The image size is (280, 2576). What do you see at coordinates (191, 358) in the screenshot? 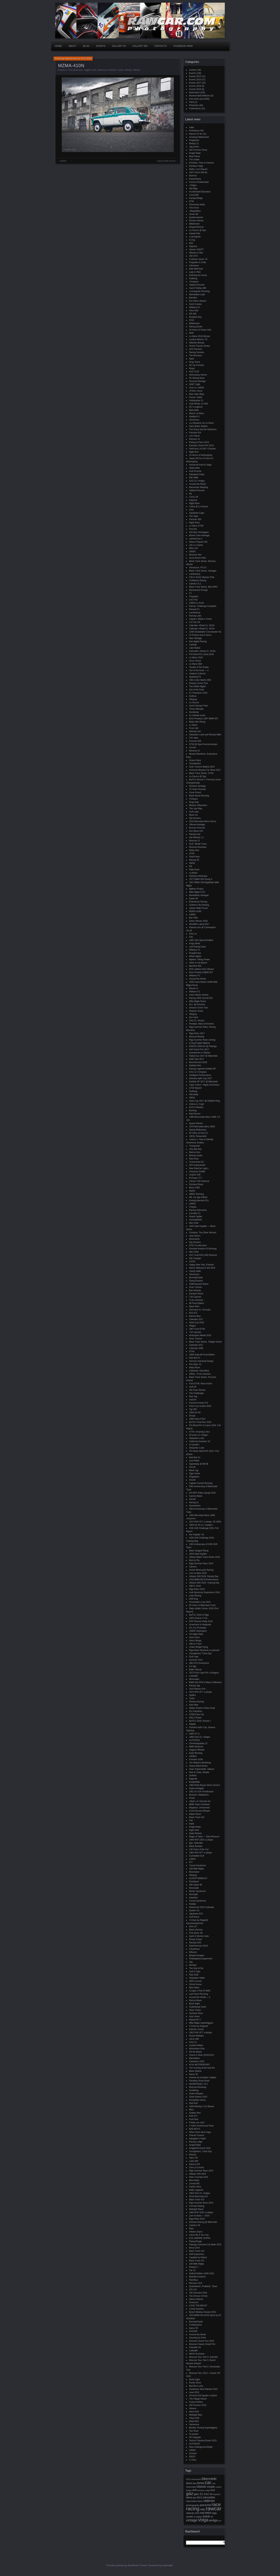
I see `Nash` at bounding box center [191, 358].